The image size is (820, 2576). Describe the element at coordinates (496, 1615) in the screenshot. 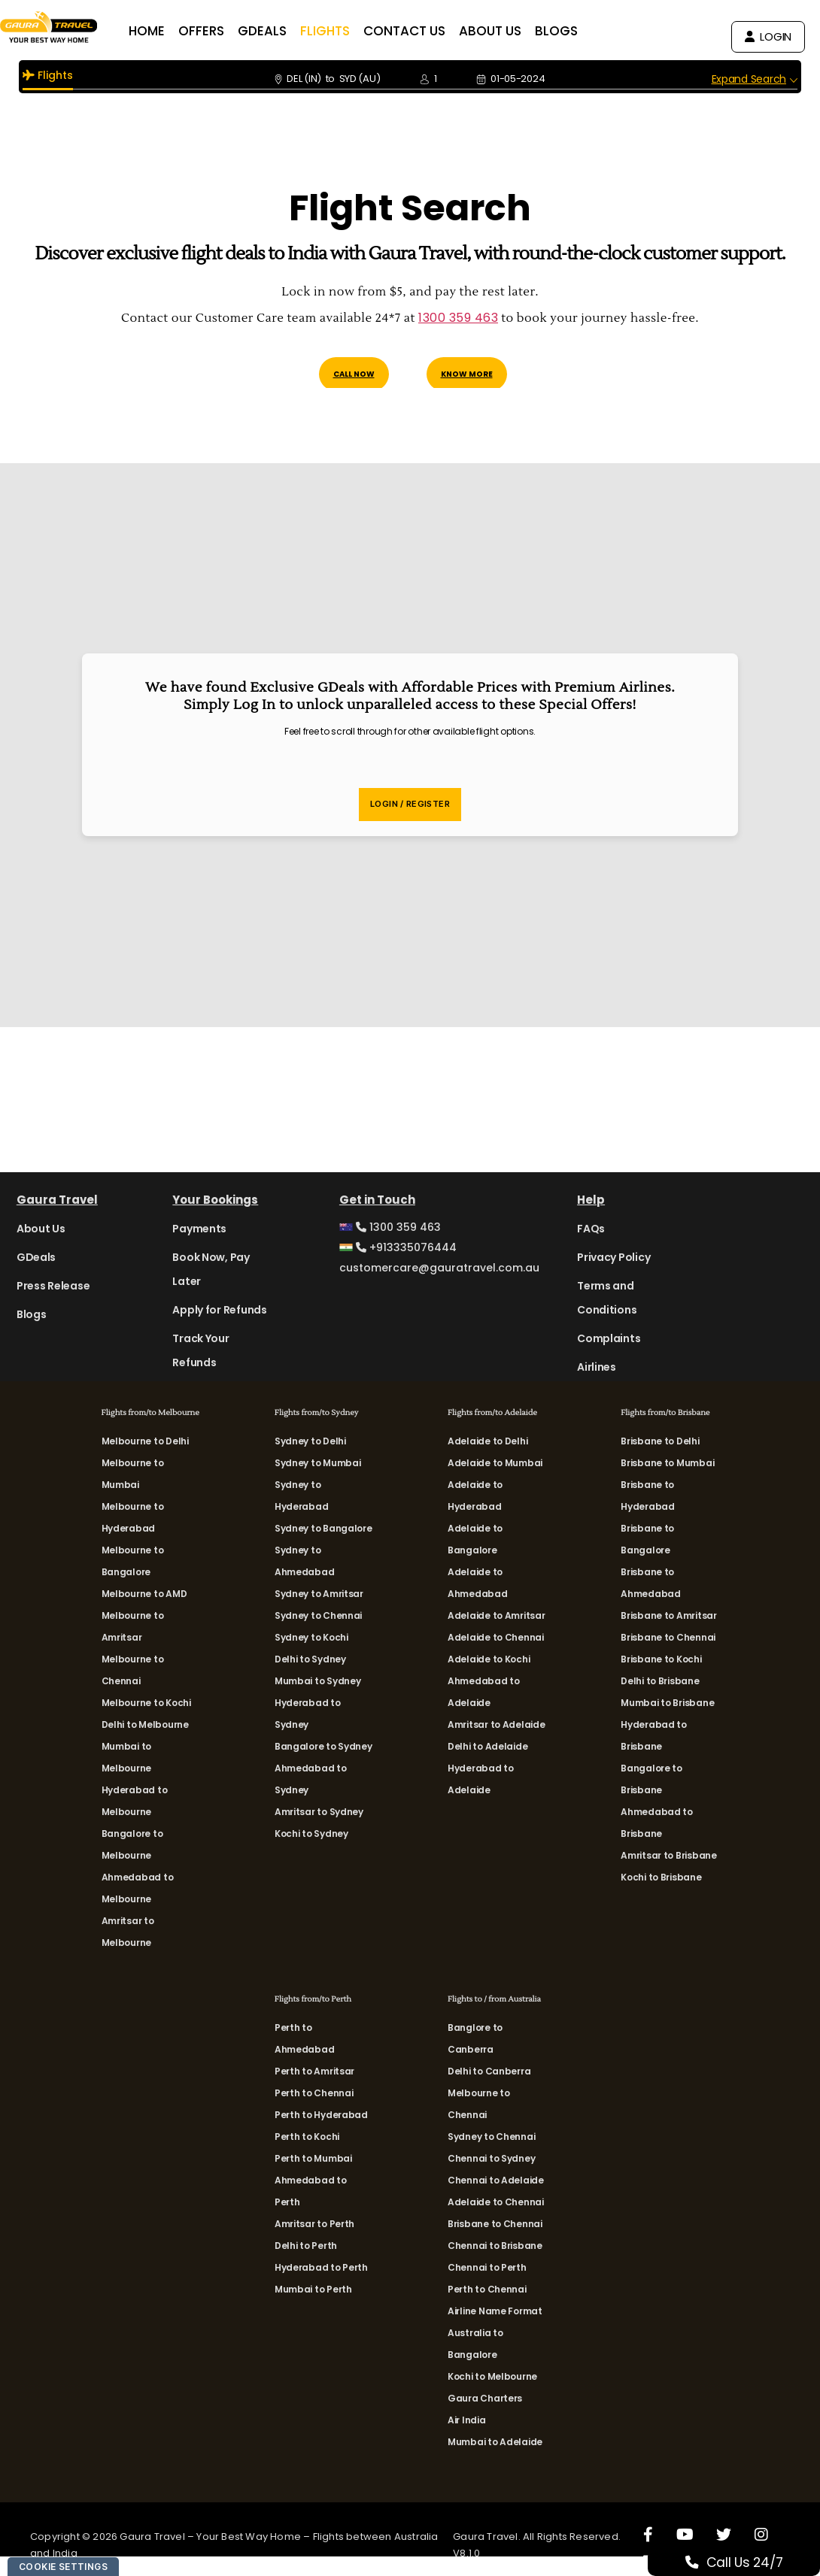

I see `Adelaide to Amritsar` at that location.